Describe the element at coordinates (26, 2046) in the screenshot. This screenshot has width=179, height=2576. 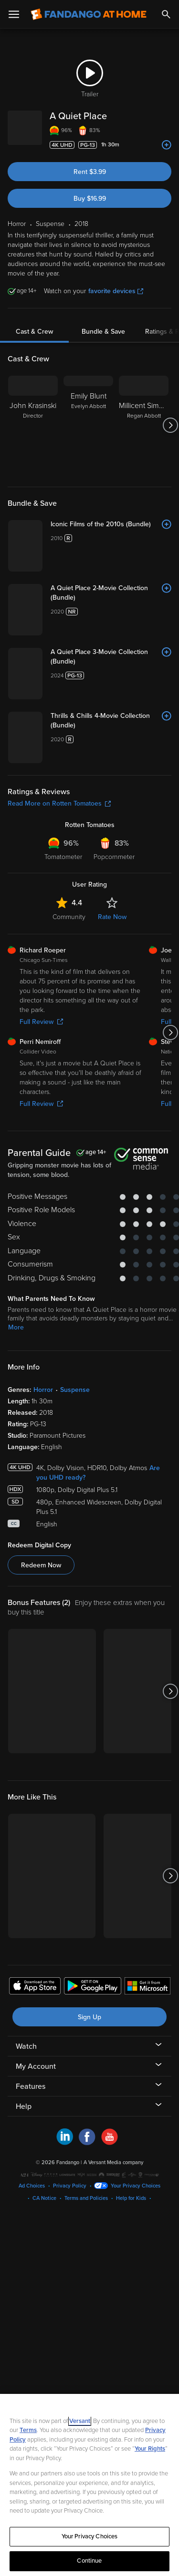
I see `Watch` at that location.